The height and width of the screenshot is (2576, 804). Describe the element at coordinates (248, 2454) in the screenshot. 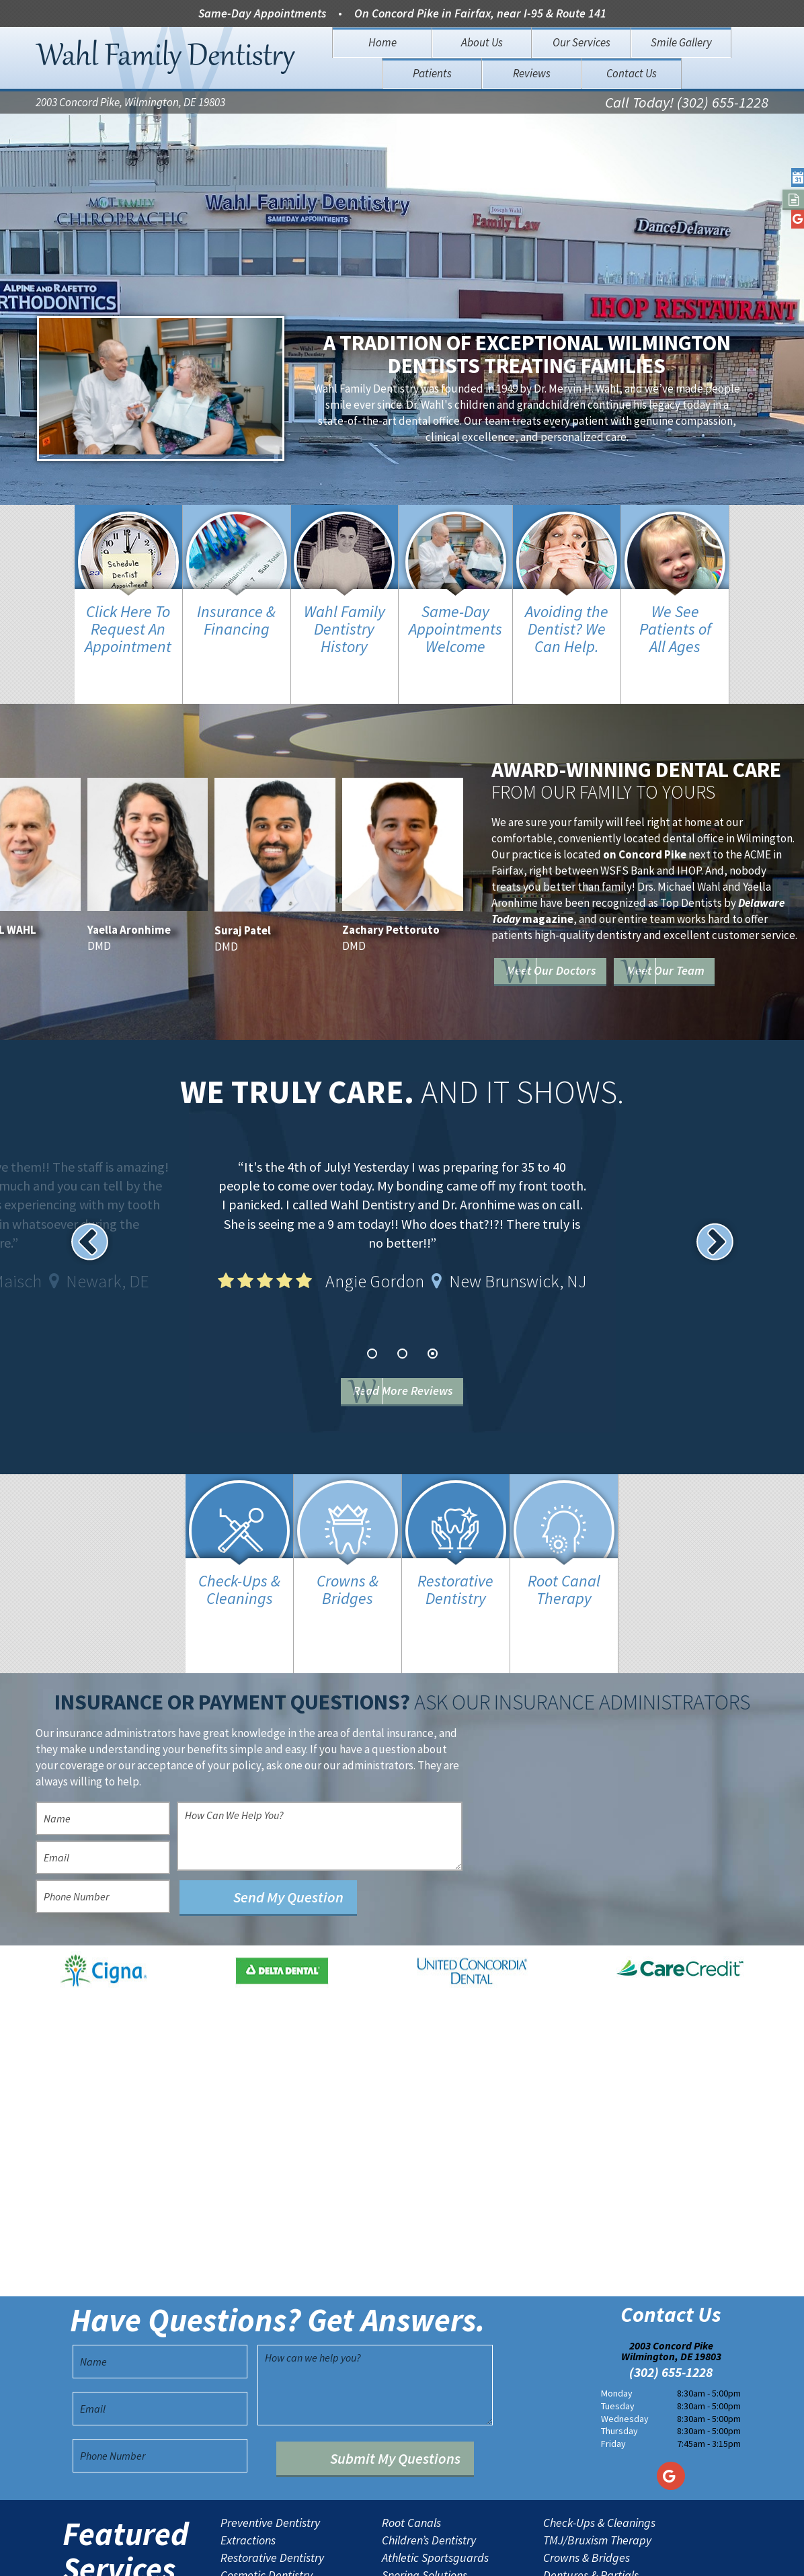

I see `Extractions` at that location.